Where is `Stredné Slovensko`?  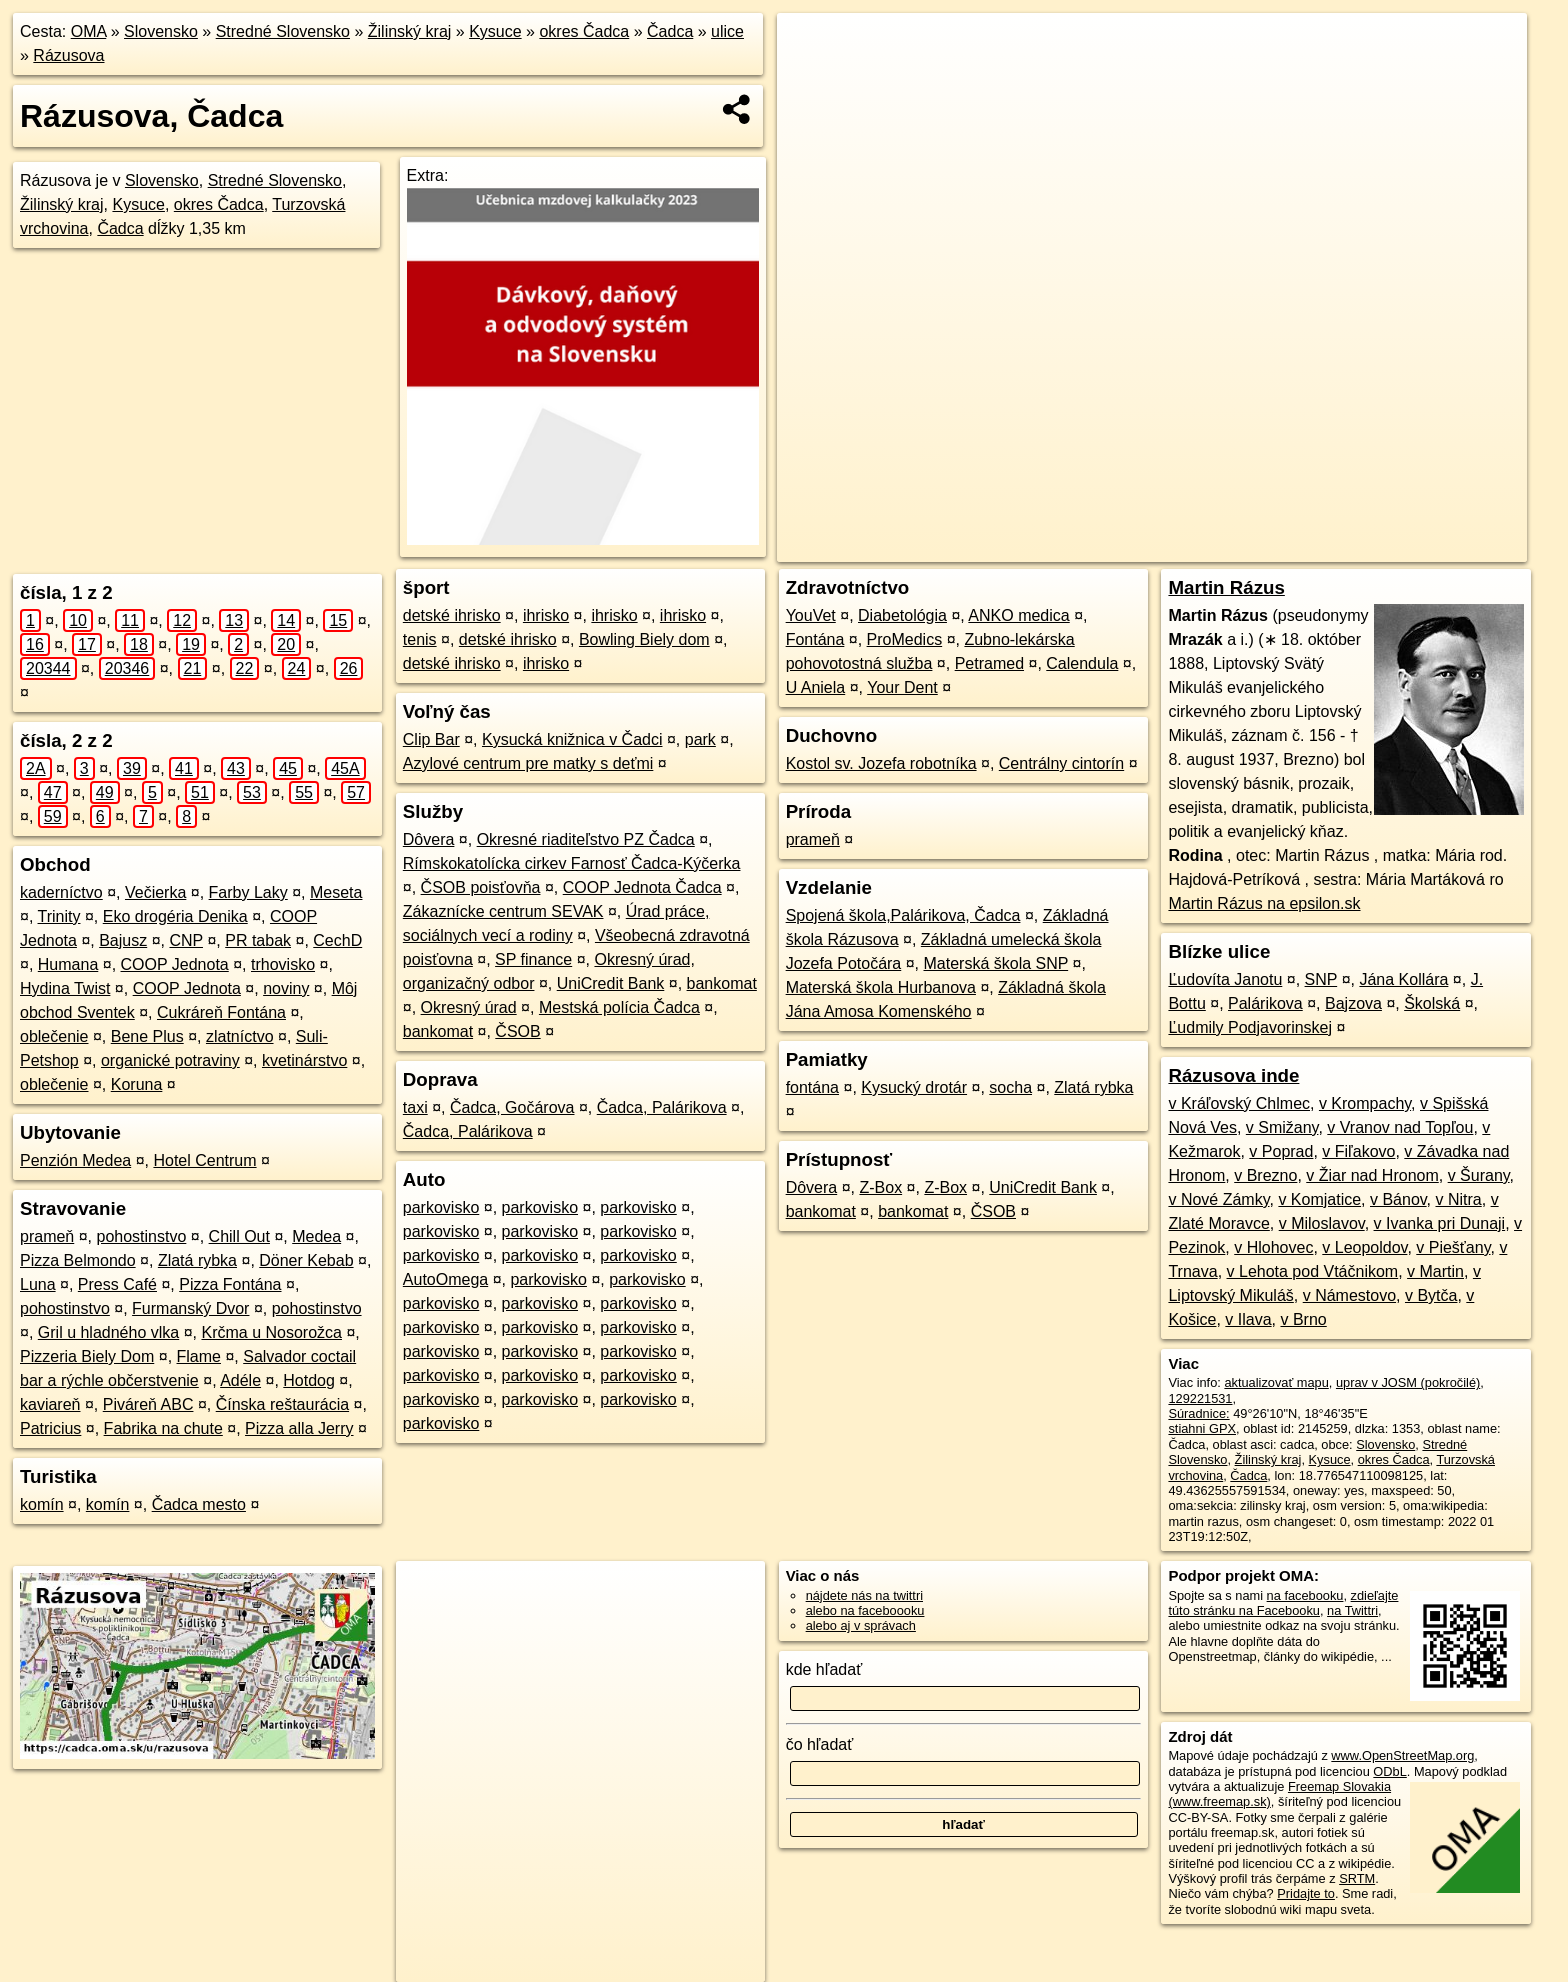 Stredné Slovensko is located at coordinates (283, 31).